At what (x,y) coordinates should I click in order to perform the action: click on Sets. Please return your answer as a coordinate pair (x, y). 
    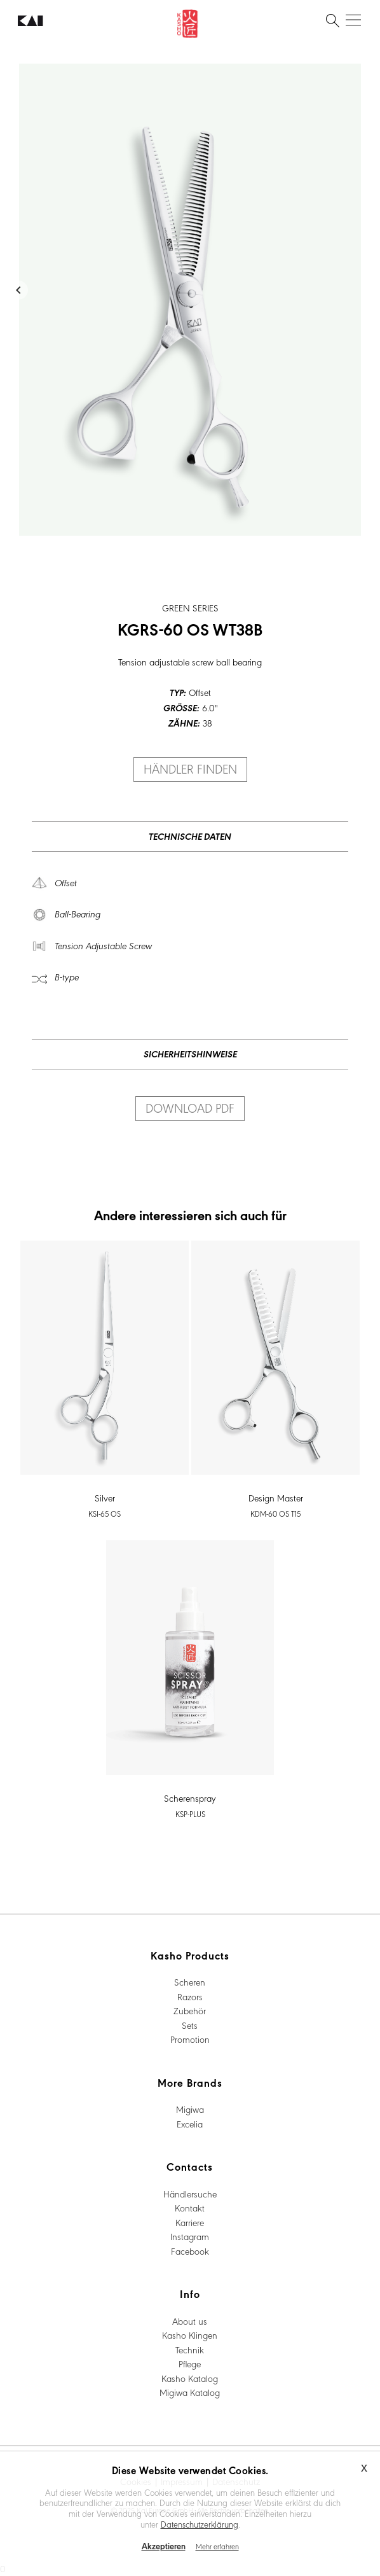
    Looking at the image, I should click on (190, 2025).